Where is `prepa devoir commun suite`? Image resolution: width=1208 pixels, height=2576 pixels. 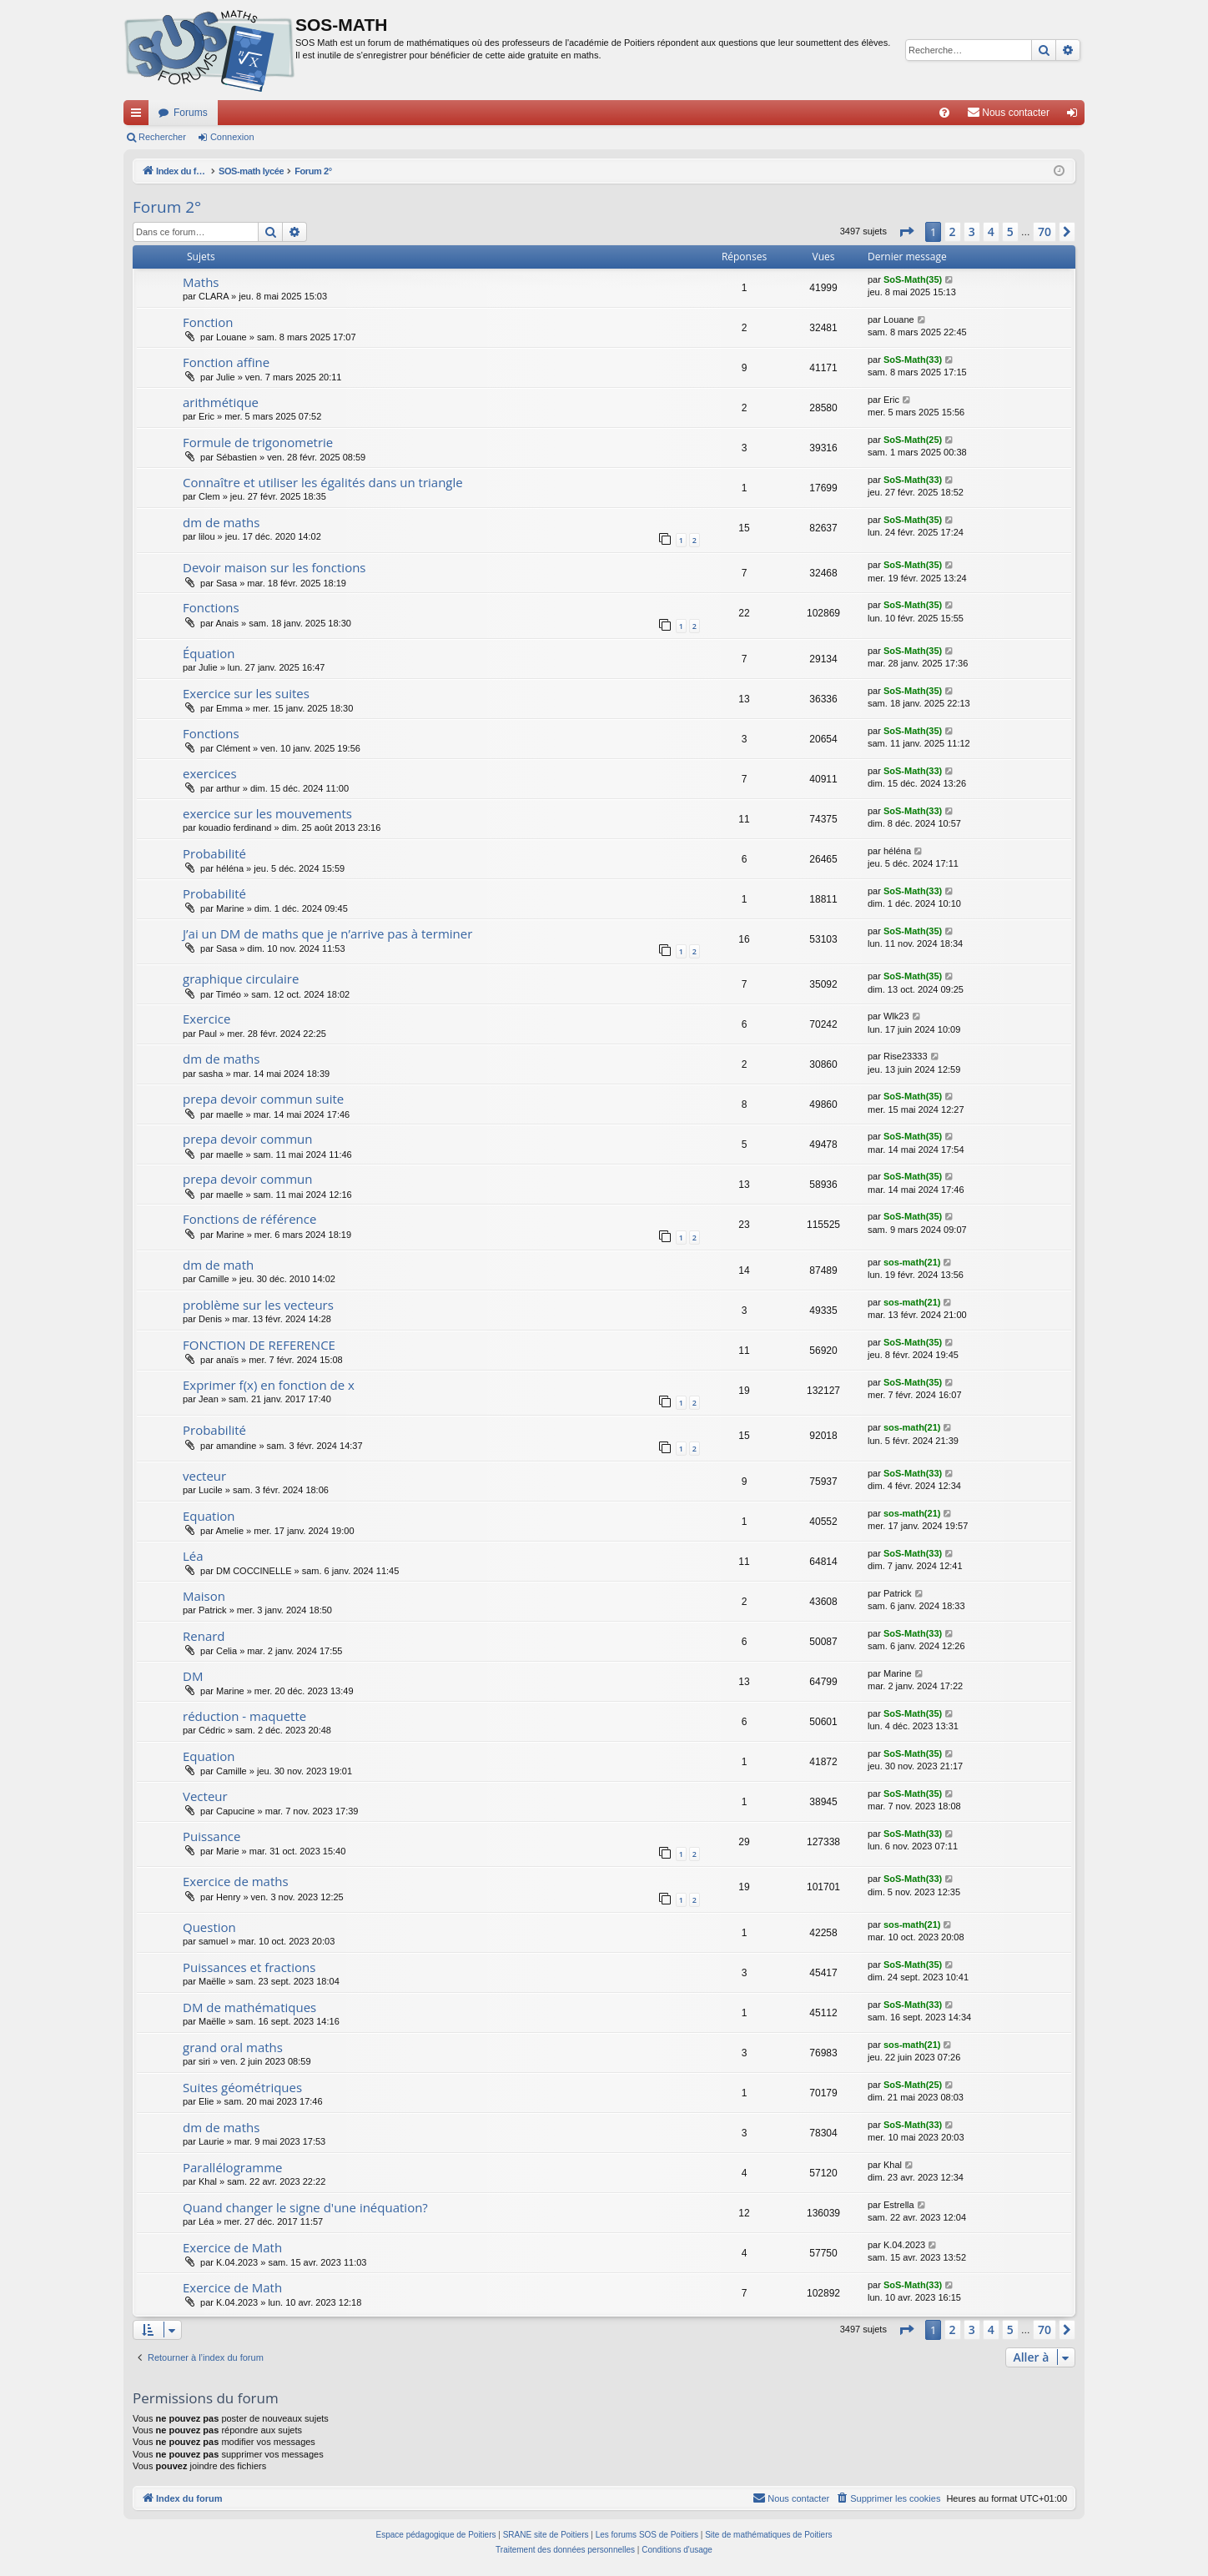 prepa devoir commun suite is located at coordinates (263, 1098).